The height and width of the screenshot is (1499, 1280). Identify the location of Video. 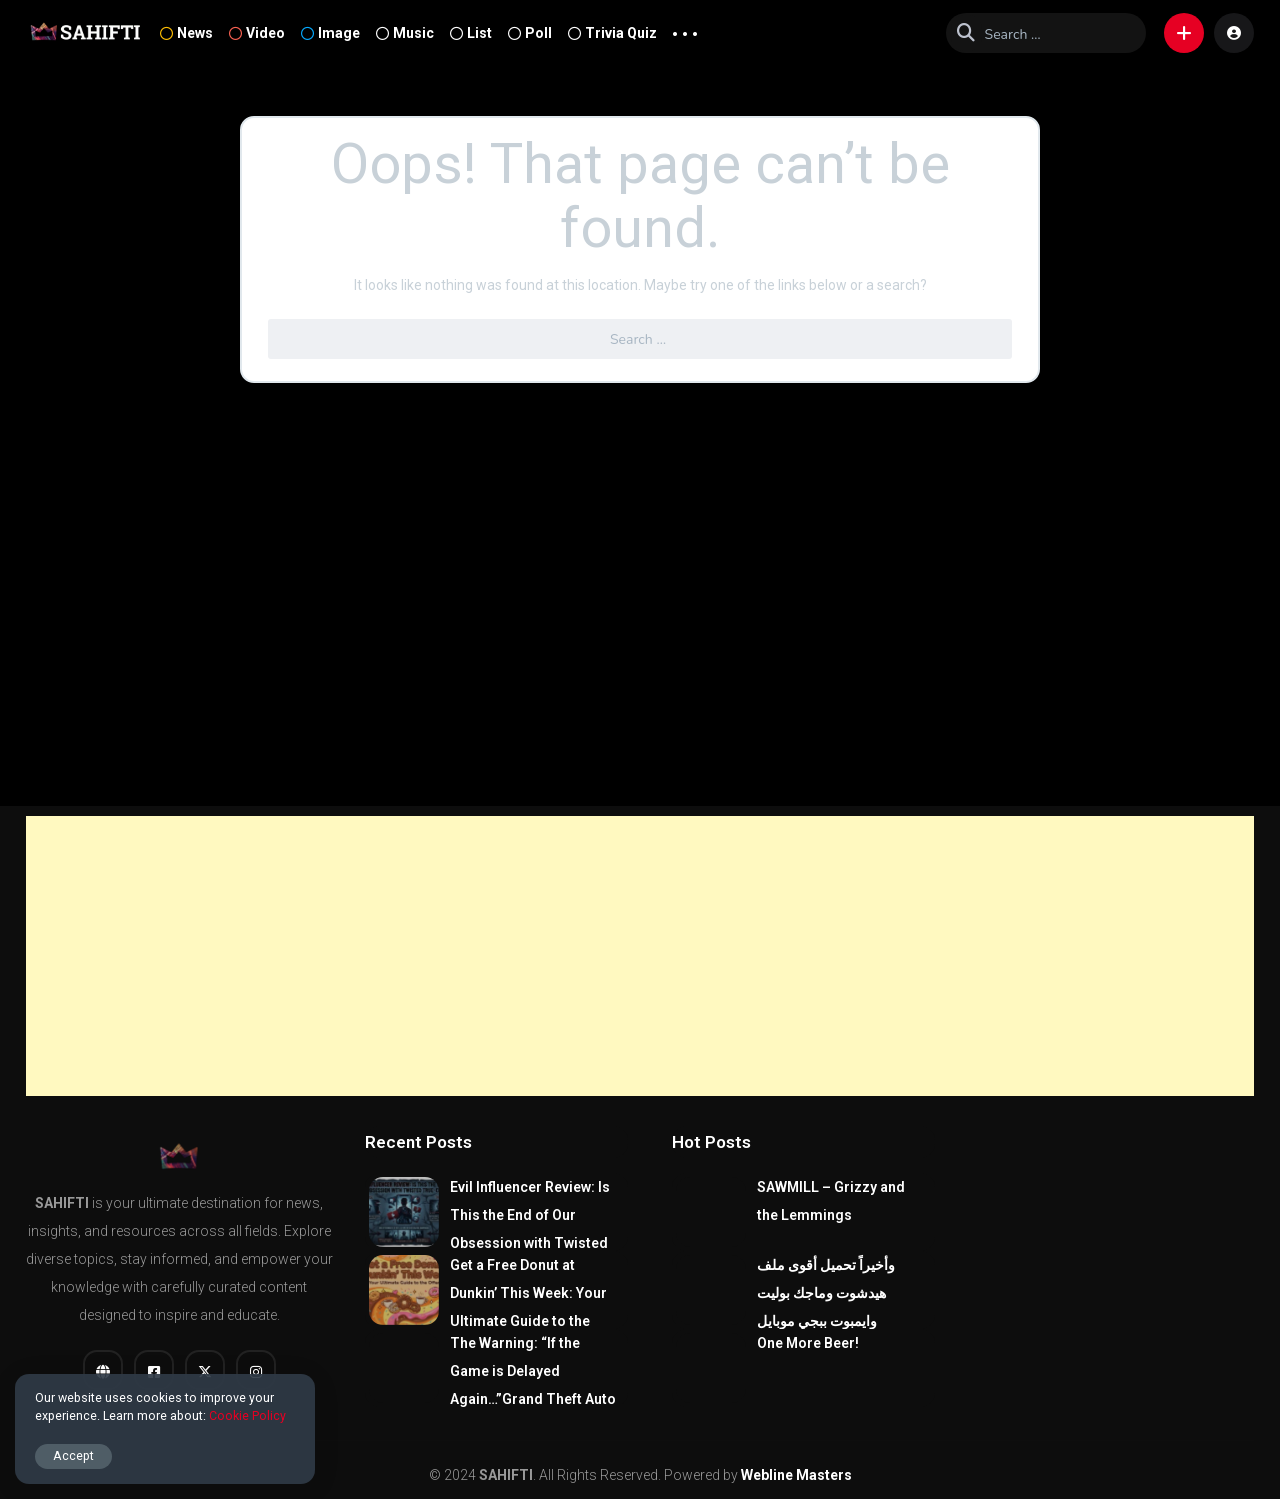
(257, 33).